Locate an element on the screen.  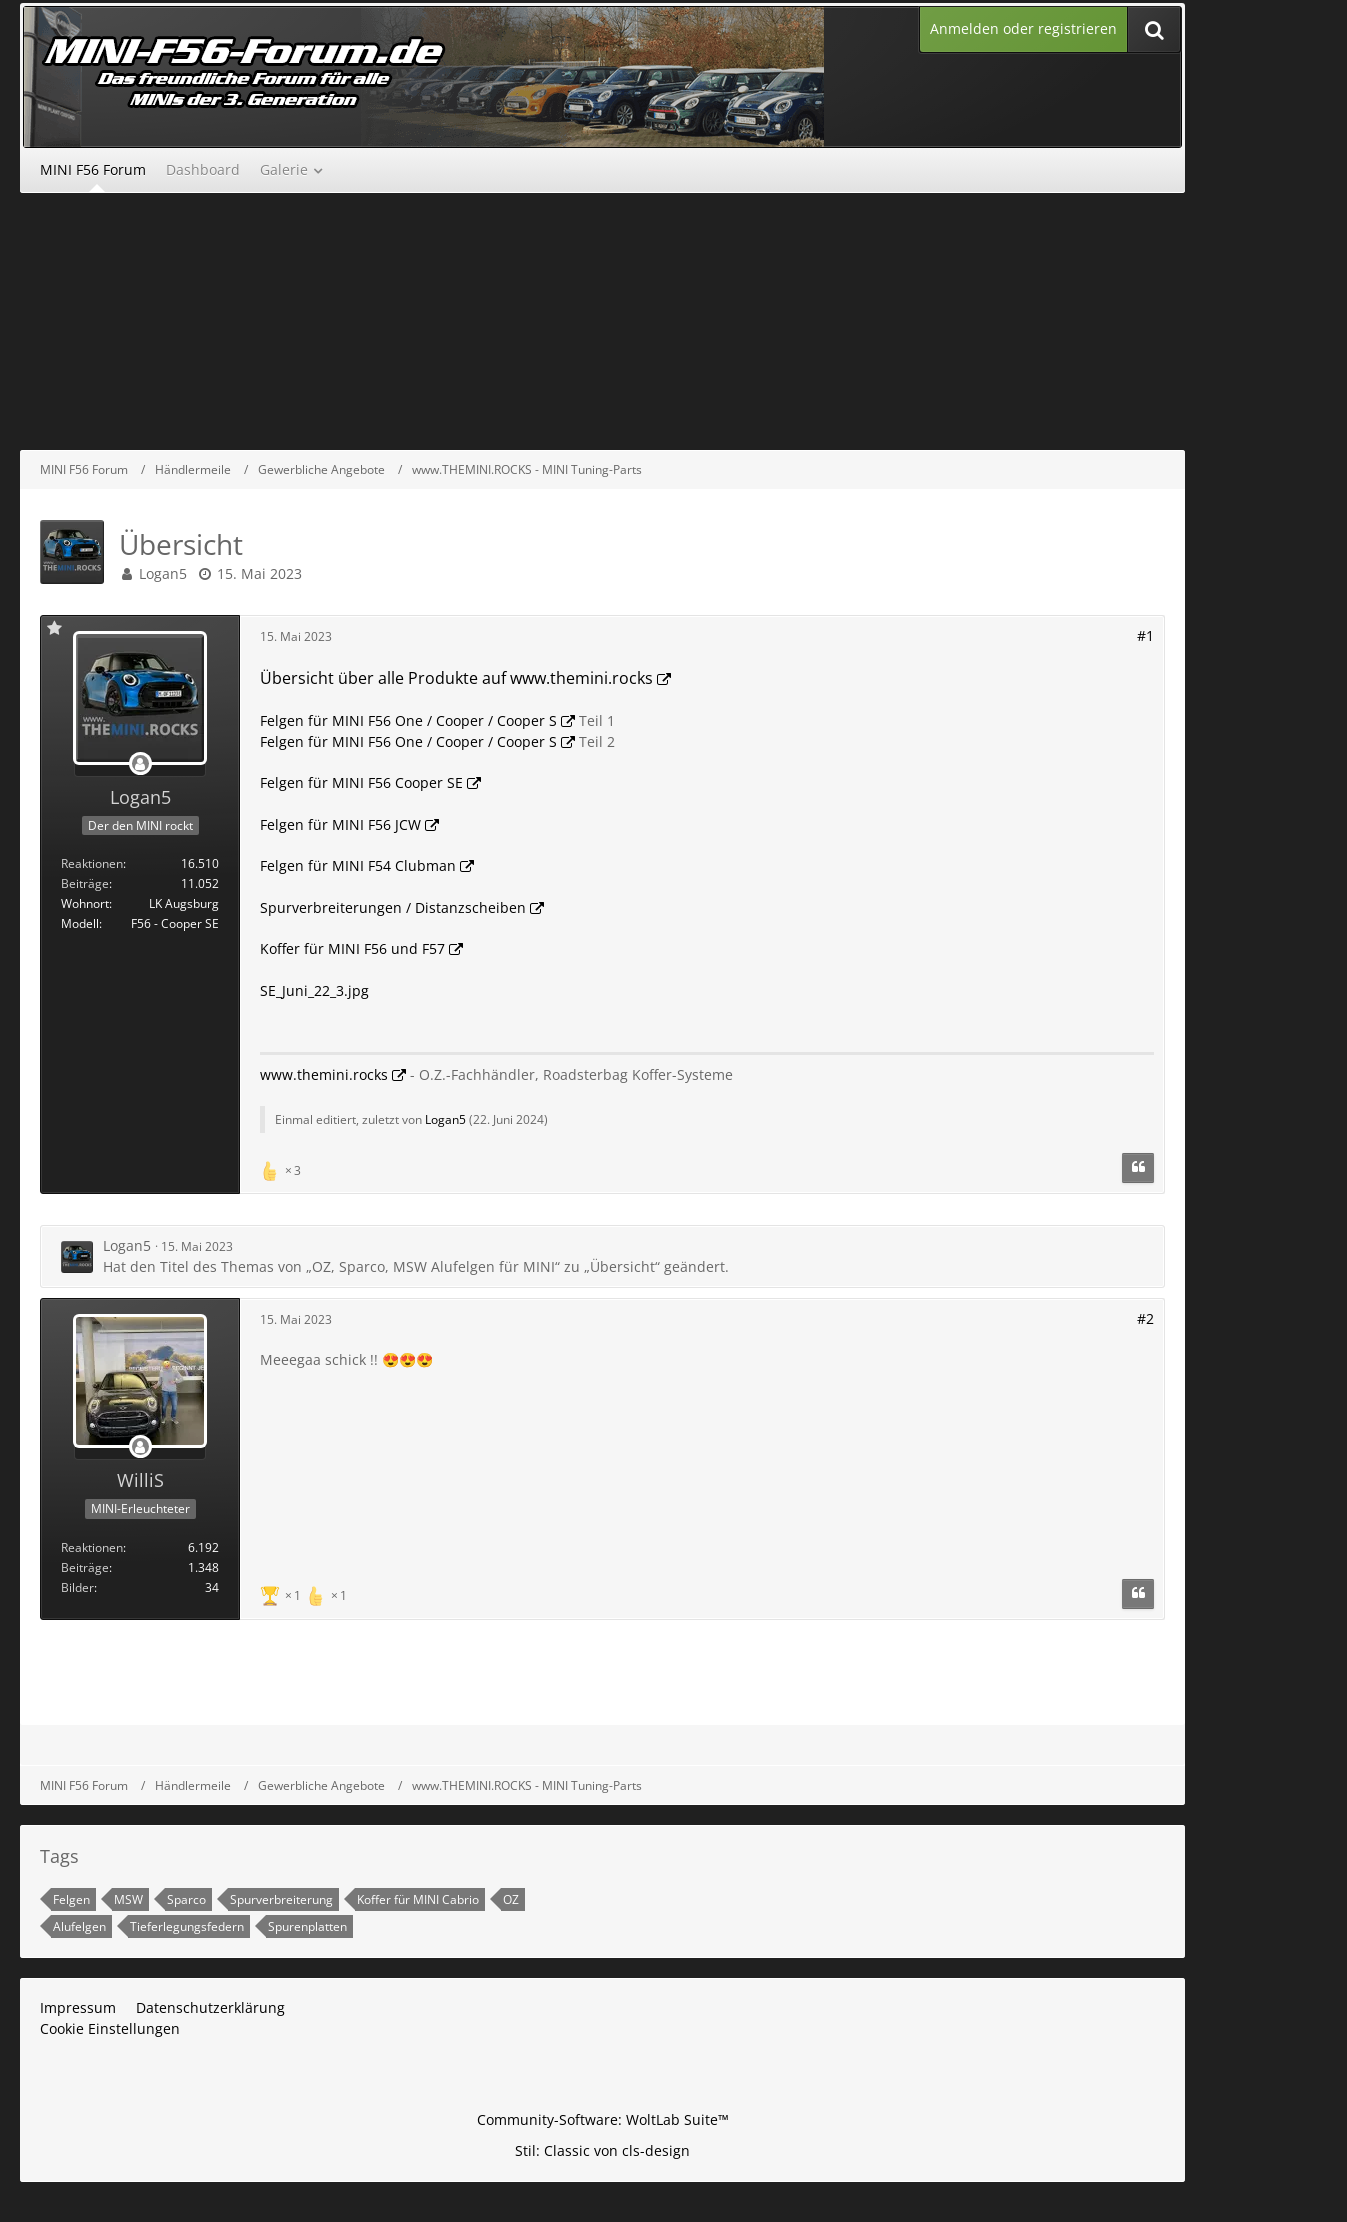
Stil: von is located at coordinates (602, 2150).